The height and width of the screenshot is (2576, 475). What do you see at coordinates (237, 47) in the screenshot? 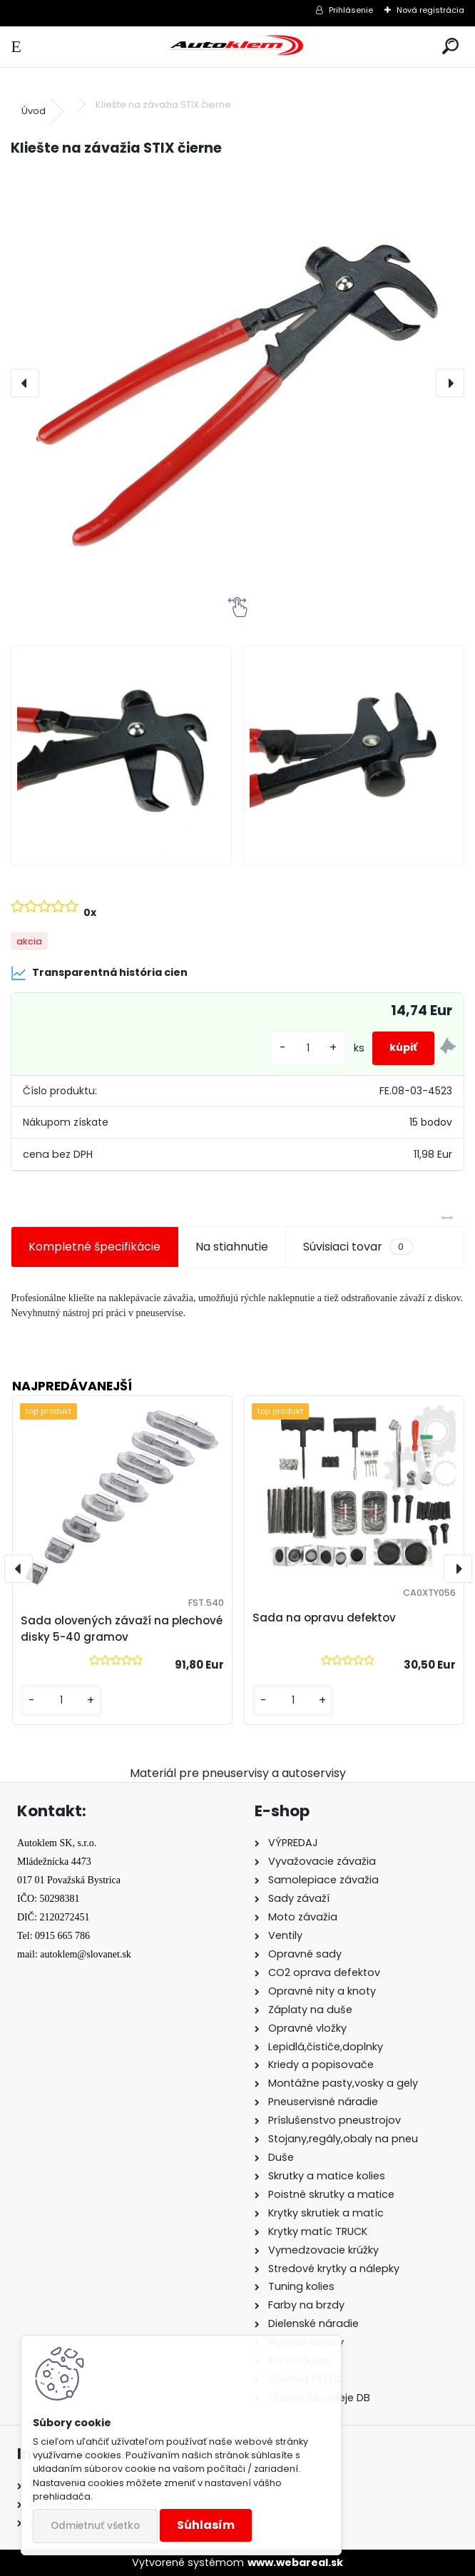
I see `[Logo]` at bounding box center [237, 47].